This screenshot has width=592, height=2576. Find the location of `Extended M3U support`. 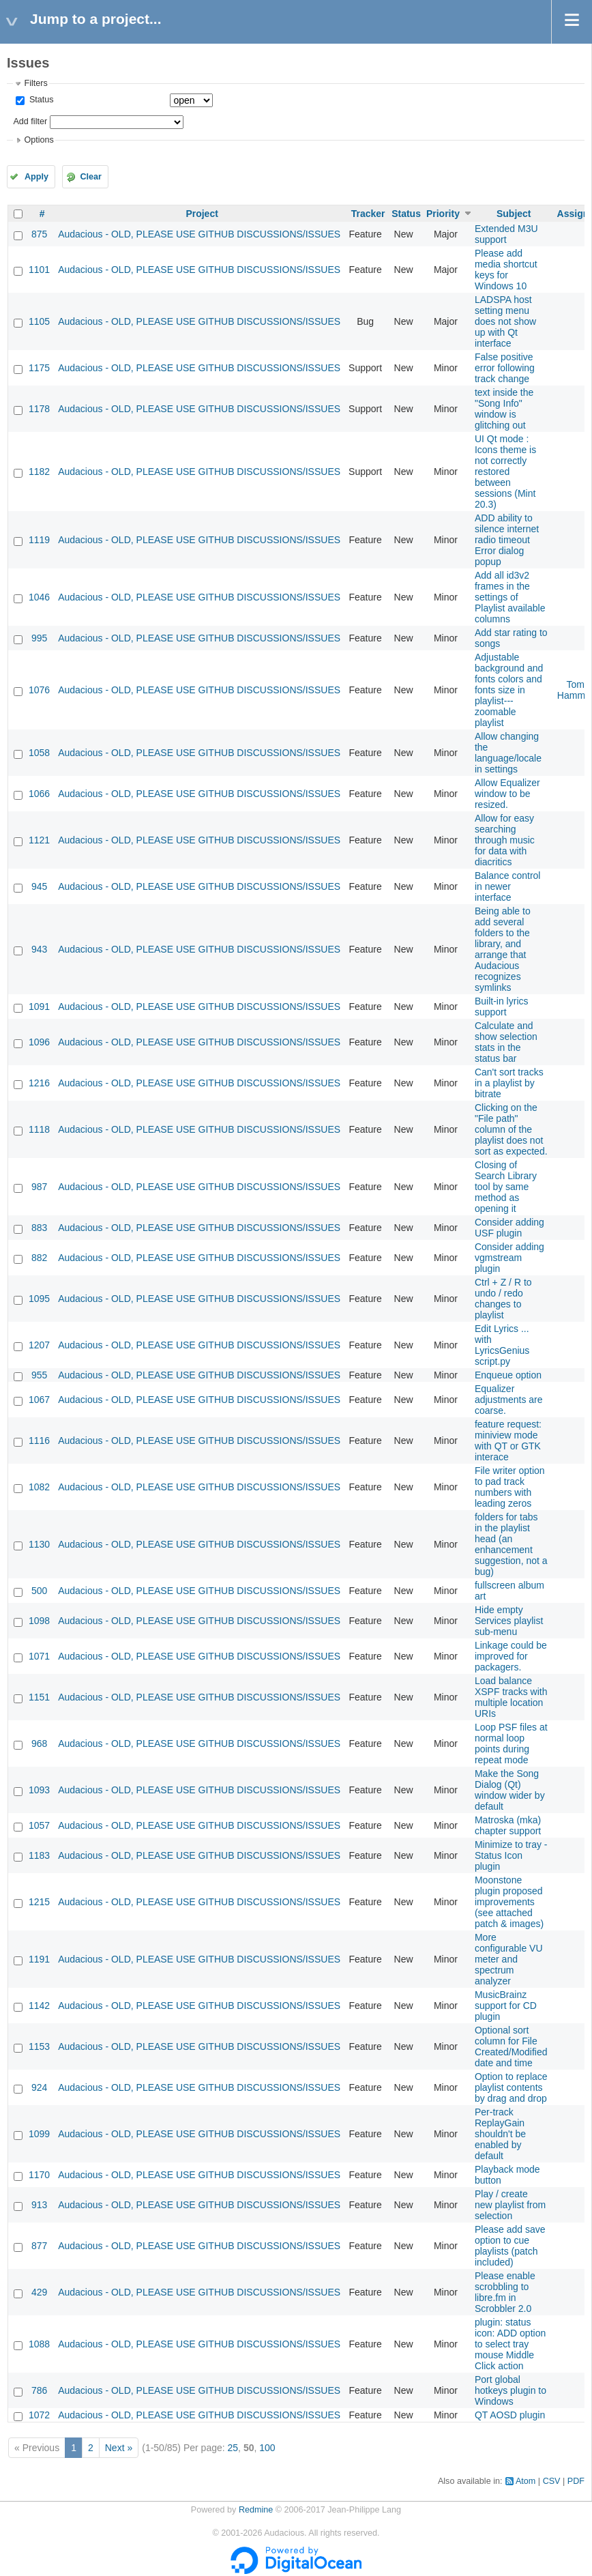

Extended M3U support is located at coordinates (506, 234).